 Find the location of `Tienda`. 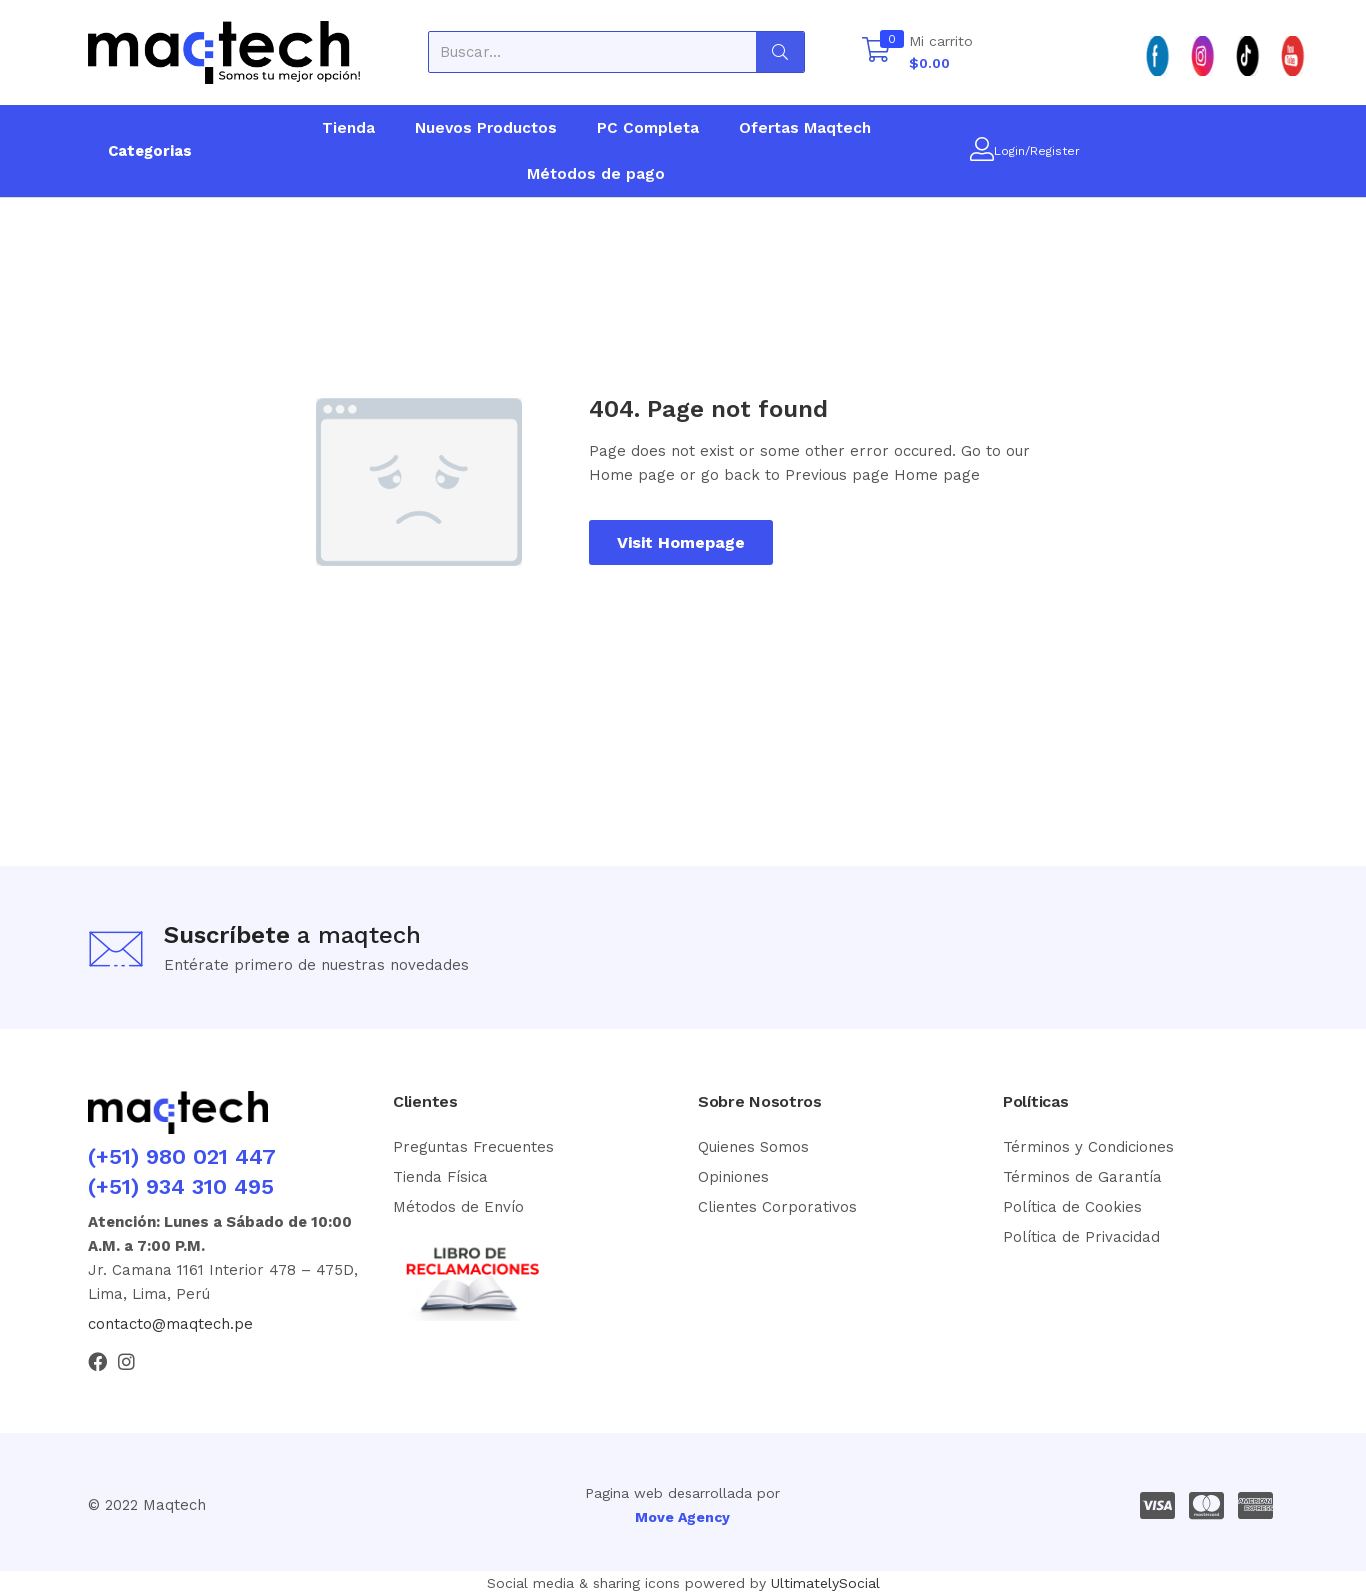

Tienda is located at coordinates (348, 128).